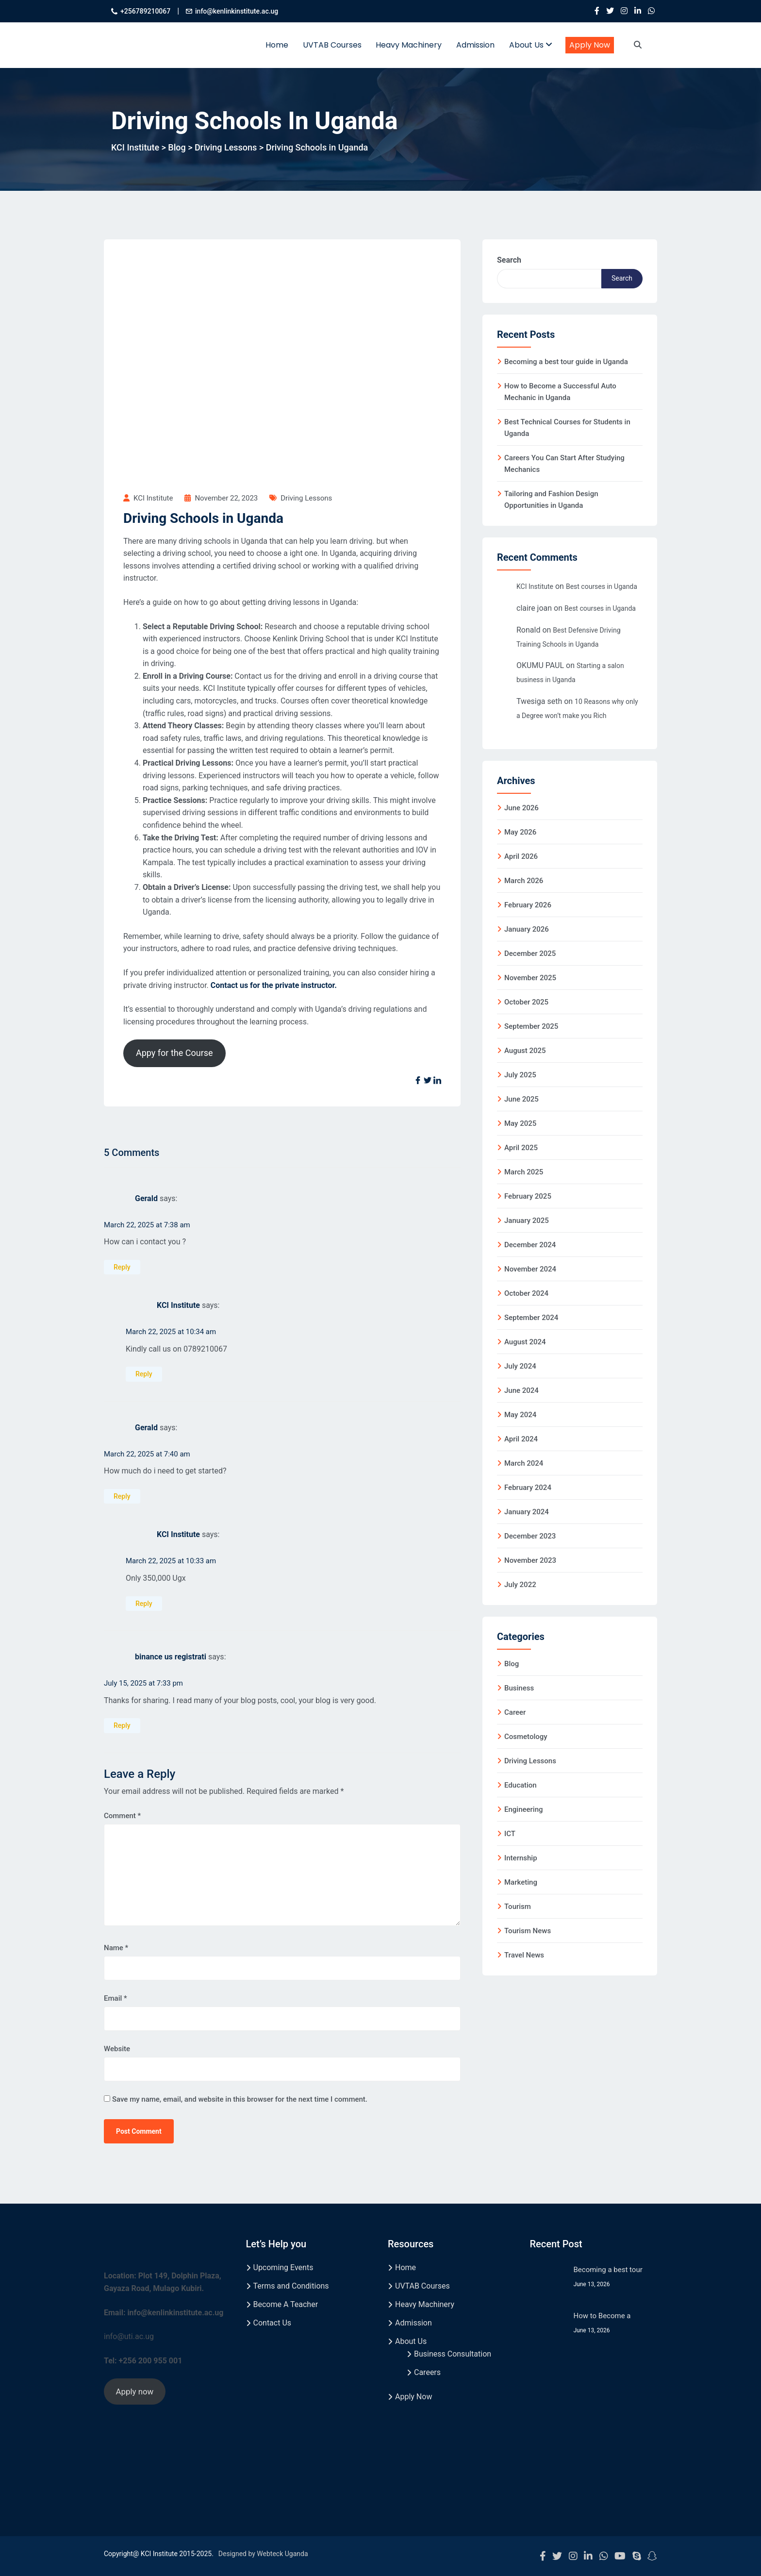 This screenshot has height=2576, width=761. Describe the element at coordinates (116, 1947) in the screenshot. I see `Name` at that location.